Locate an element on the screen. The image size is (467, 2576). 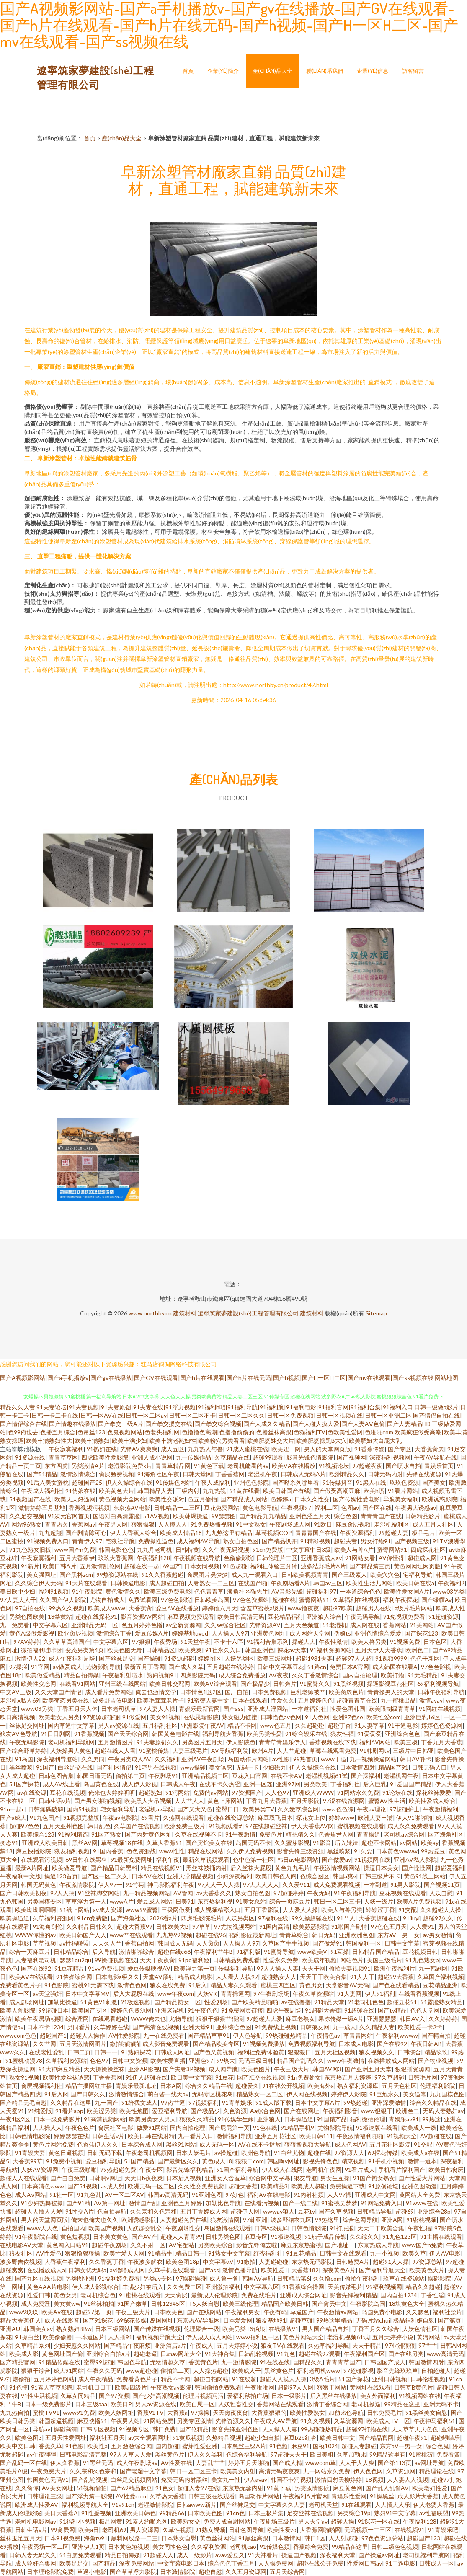
草莓视频18在线 is located at coordinates (122, 1842).